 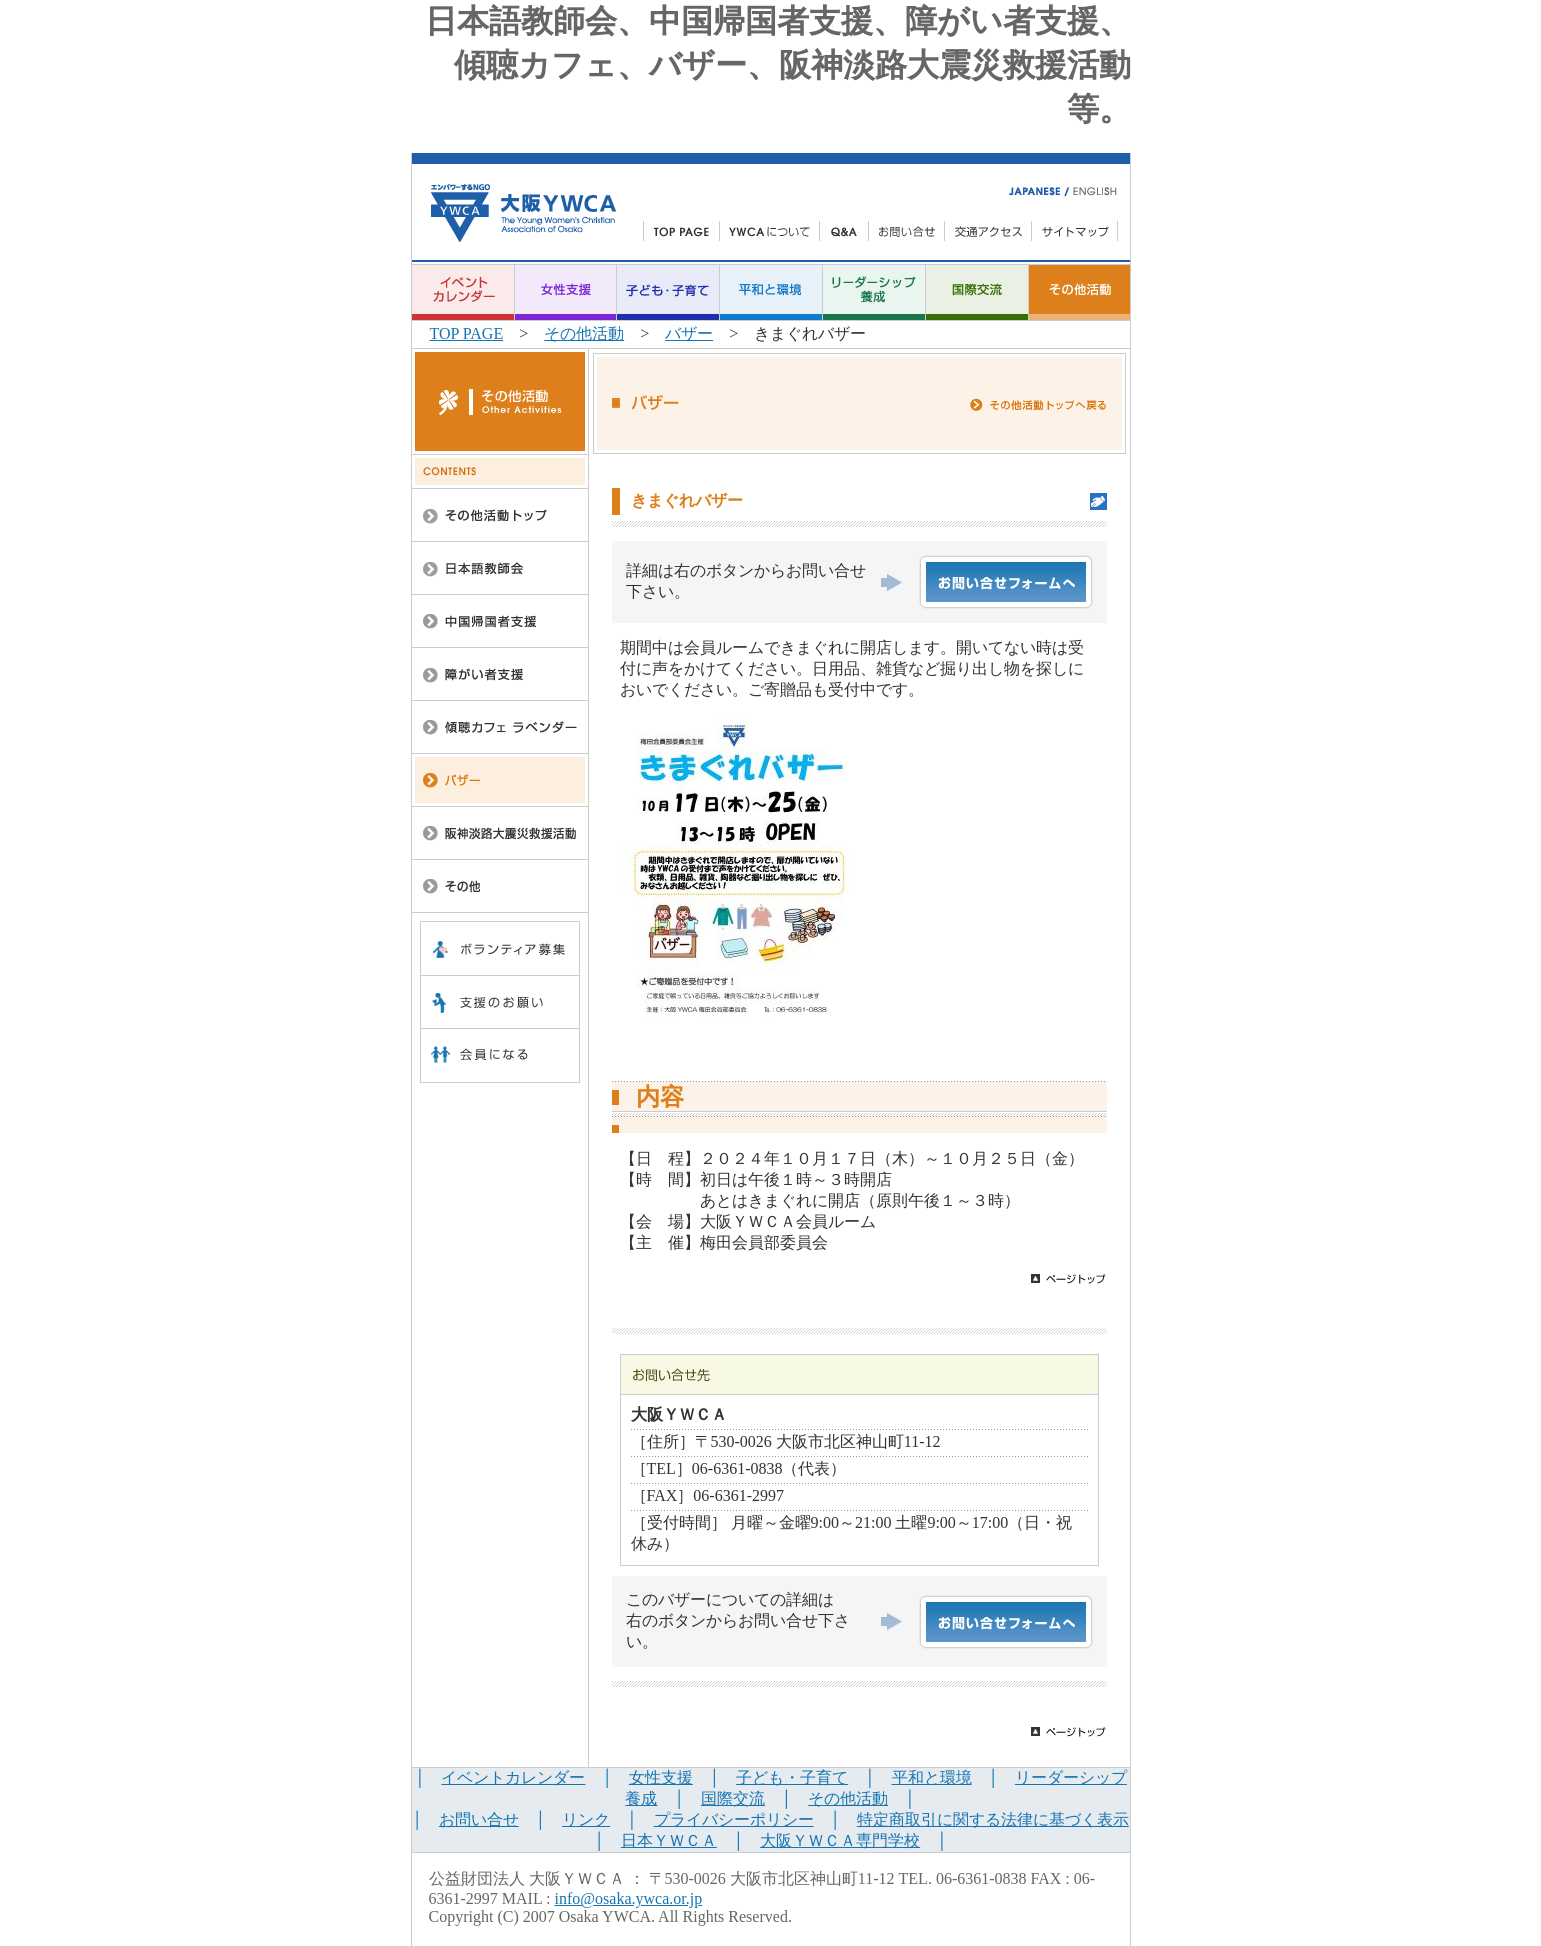 What do you see at coordinates (669, 1840) in the screenshot?
I see `日本ＹＷＣＡ` at bounding box center [669, 1840].